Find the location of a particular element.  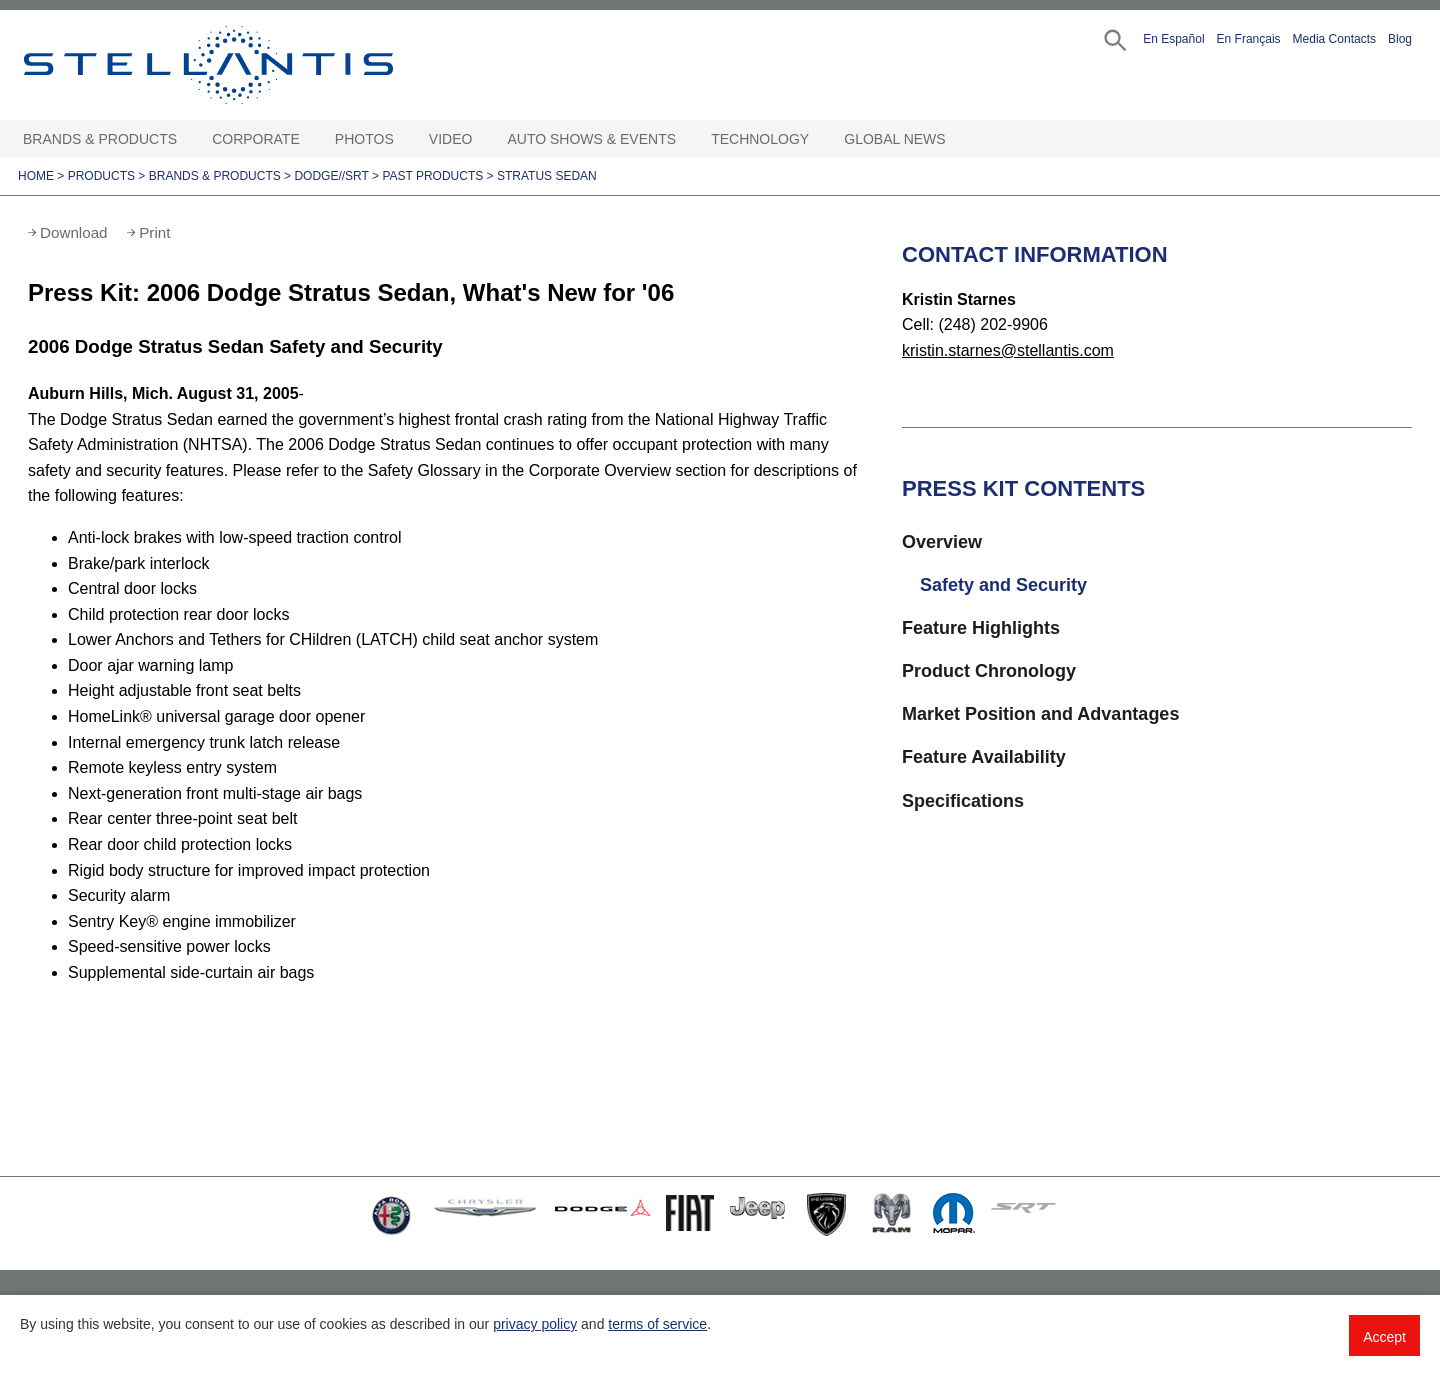

Dodge//SRT is located at coordinates (331, 176).